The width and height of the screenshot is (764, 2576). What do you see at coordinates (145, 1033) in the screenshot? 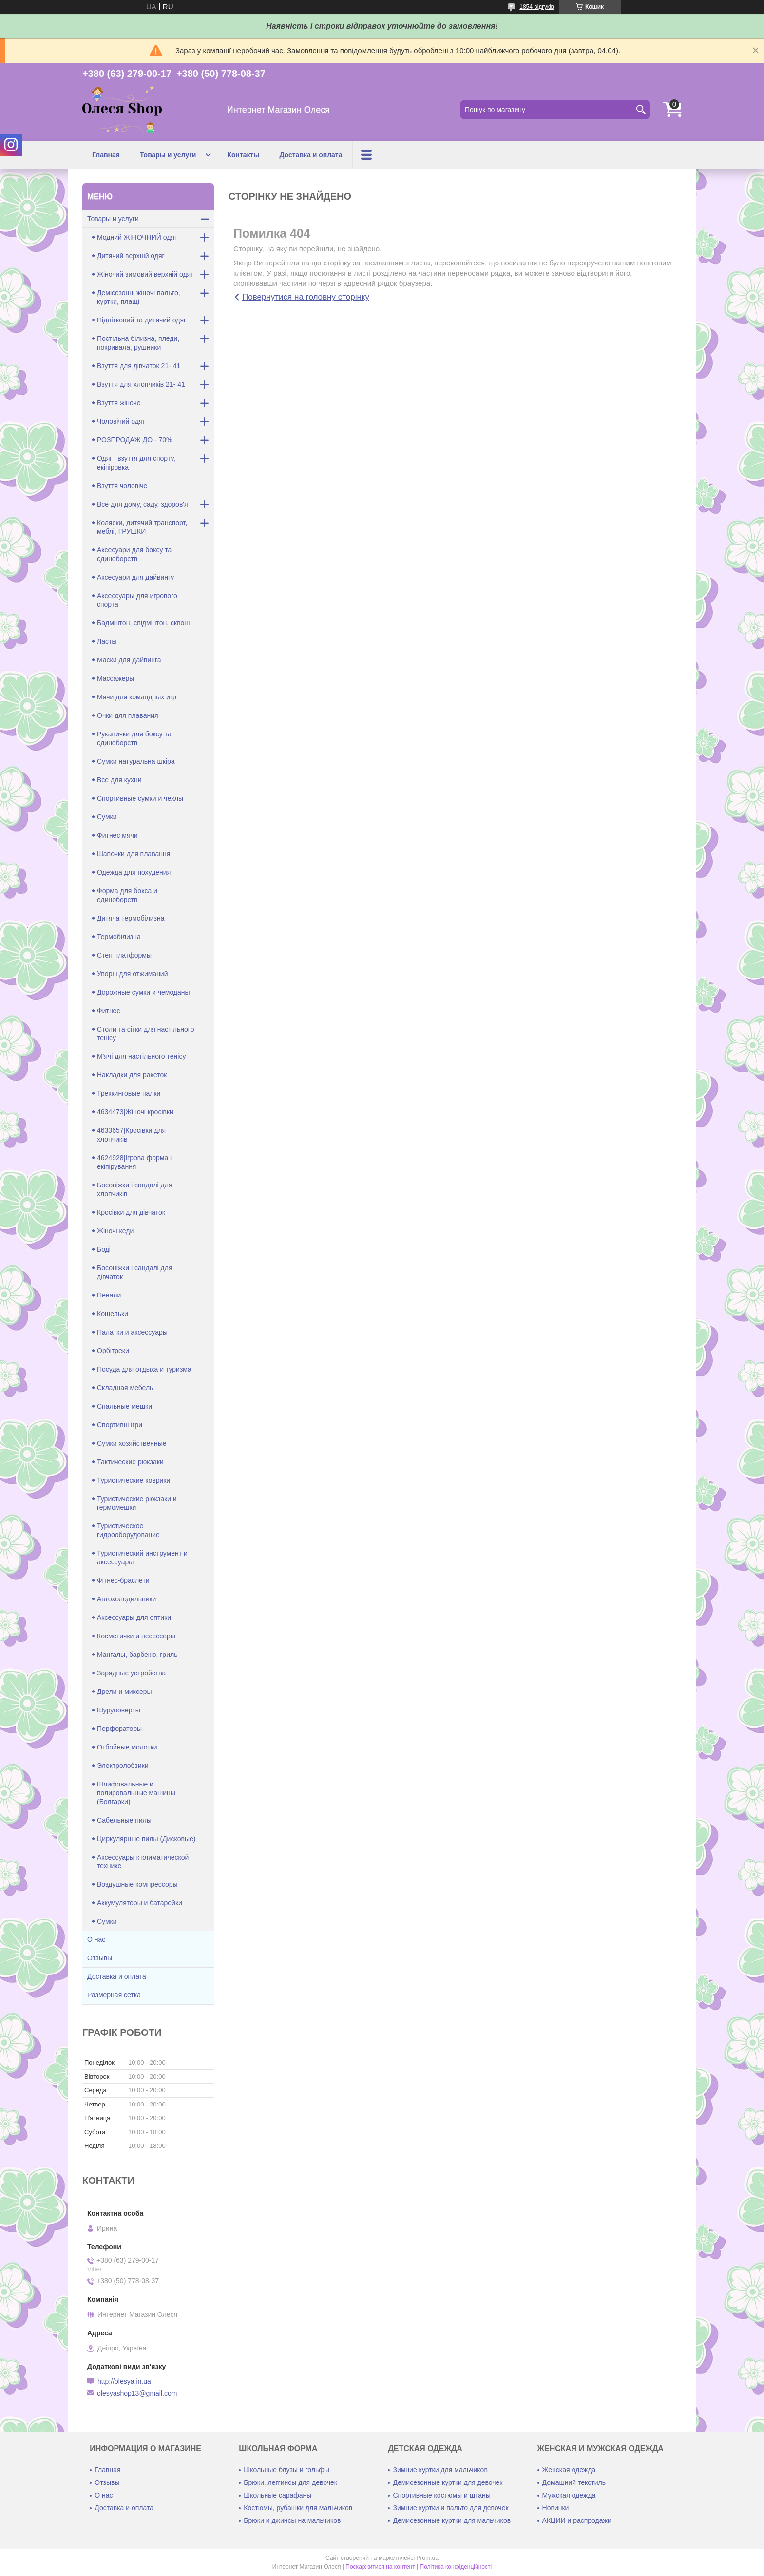
I see `Столи та сітки для настільного тенісу` at bounding box center [145, 1033].